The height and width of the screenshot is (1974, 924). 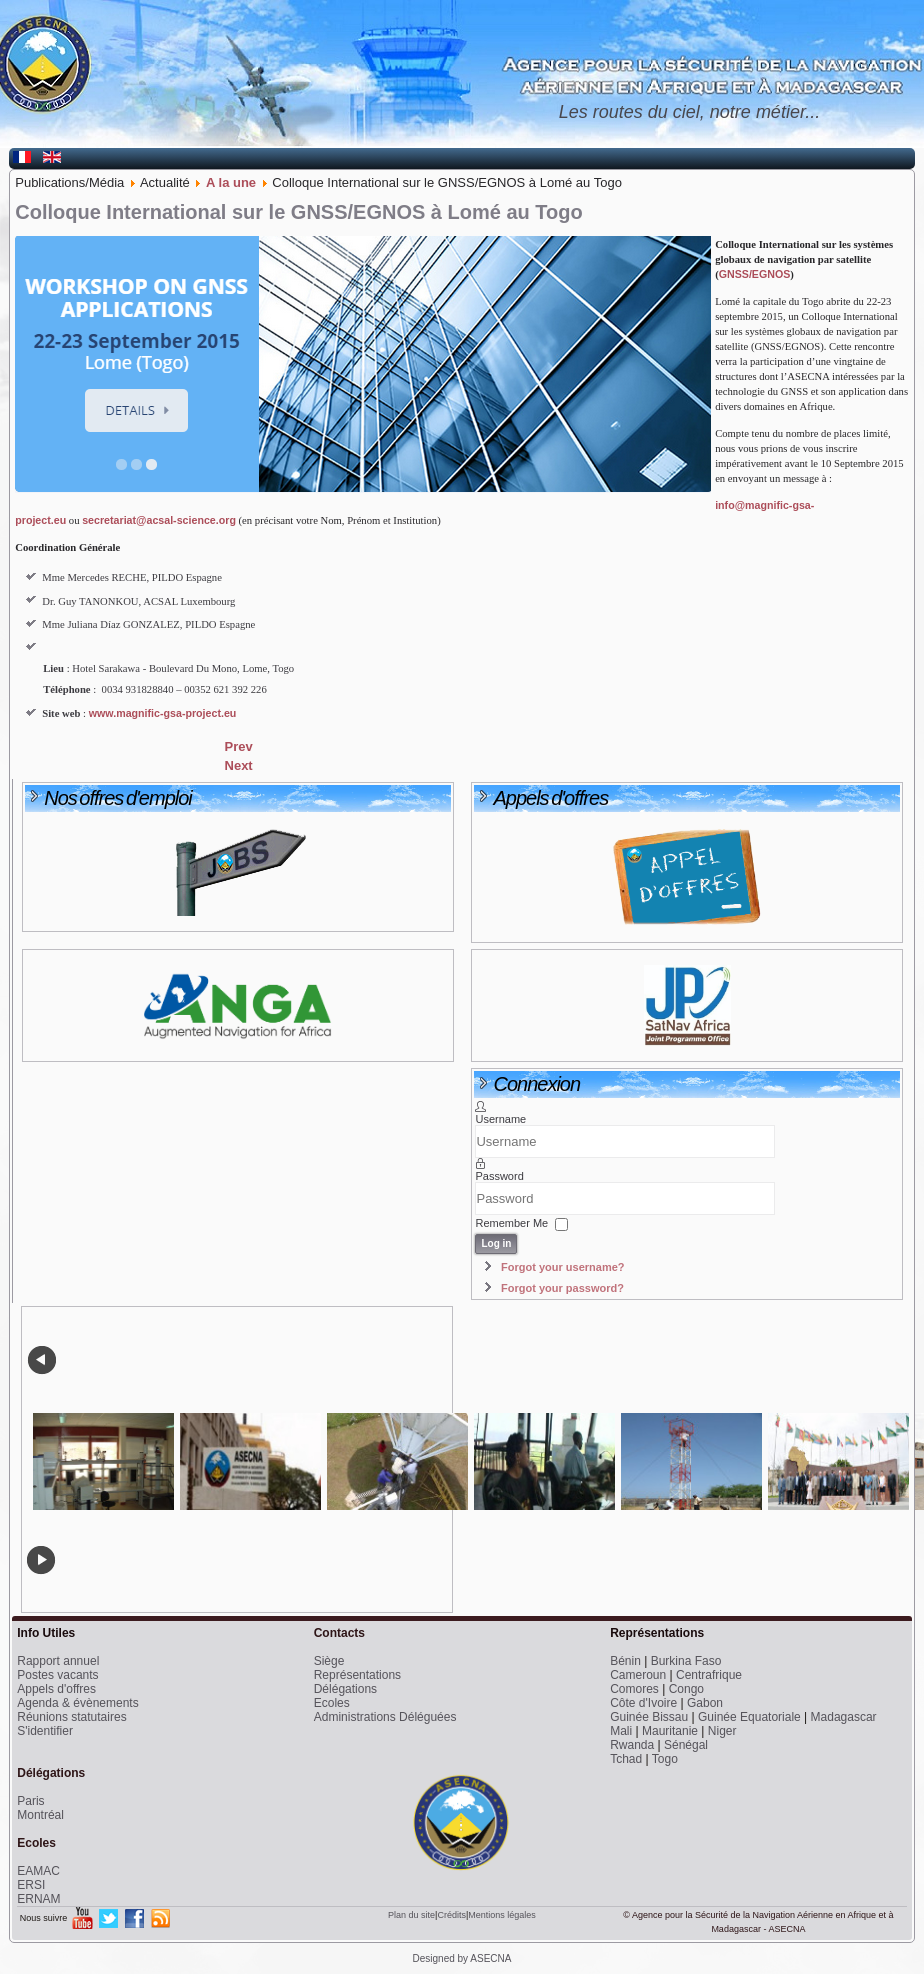 What do you see at coordinates (329, 1661) in the screenshot?
I see `Siège` at bounding box center [329, 1661].